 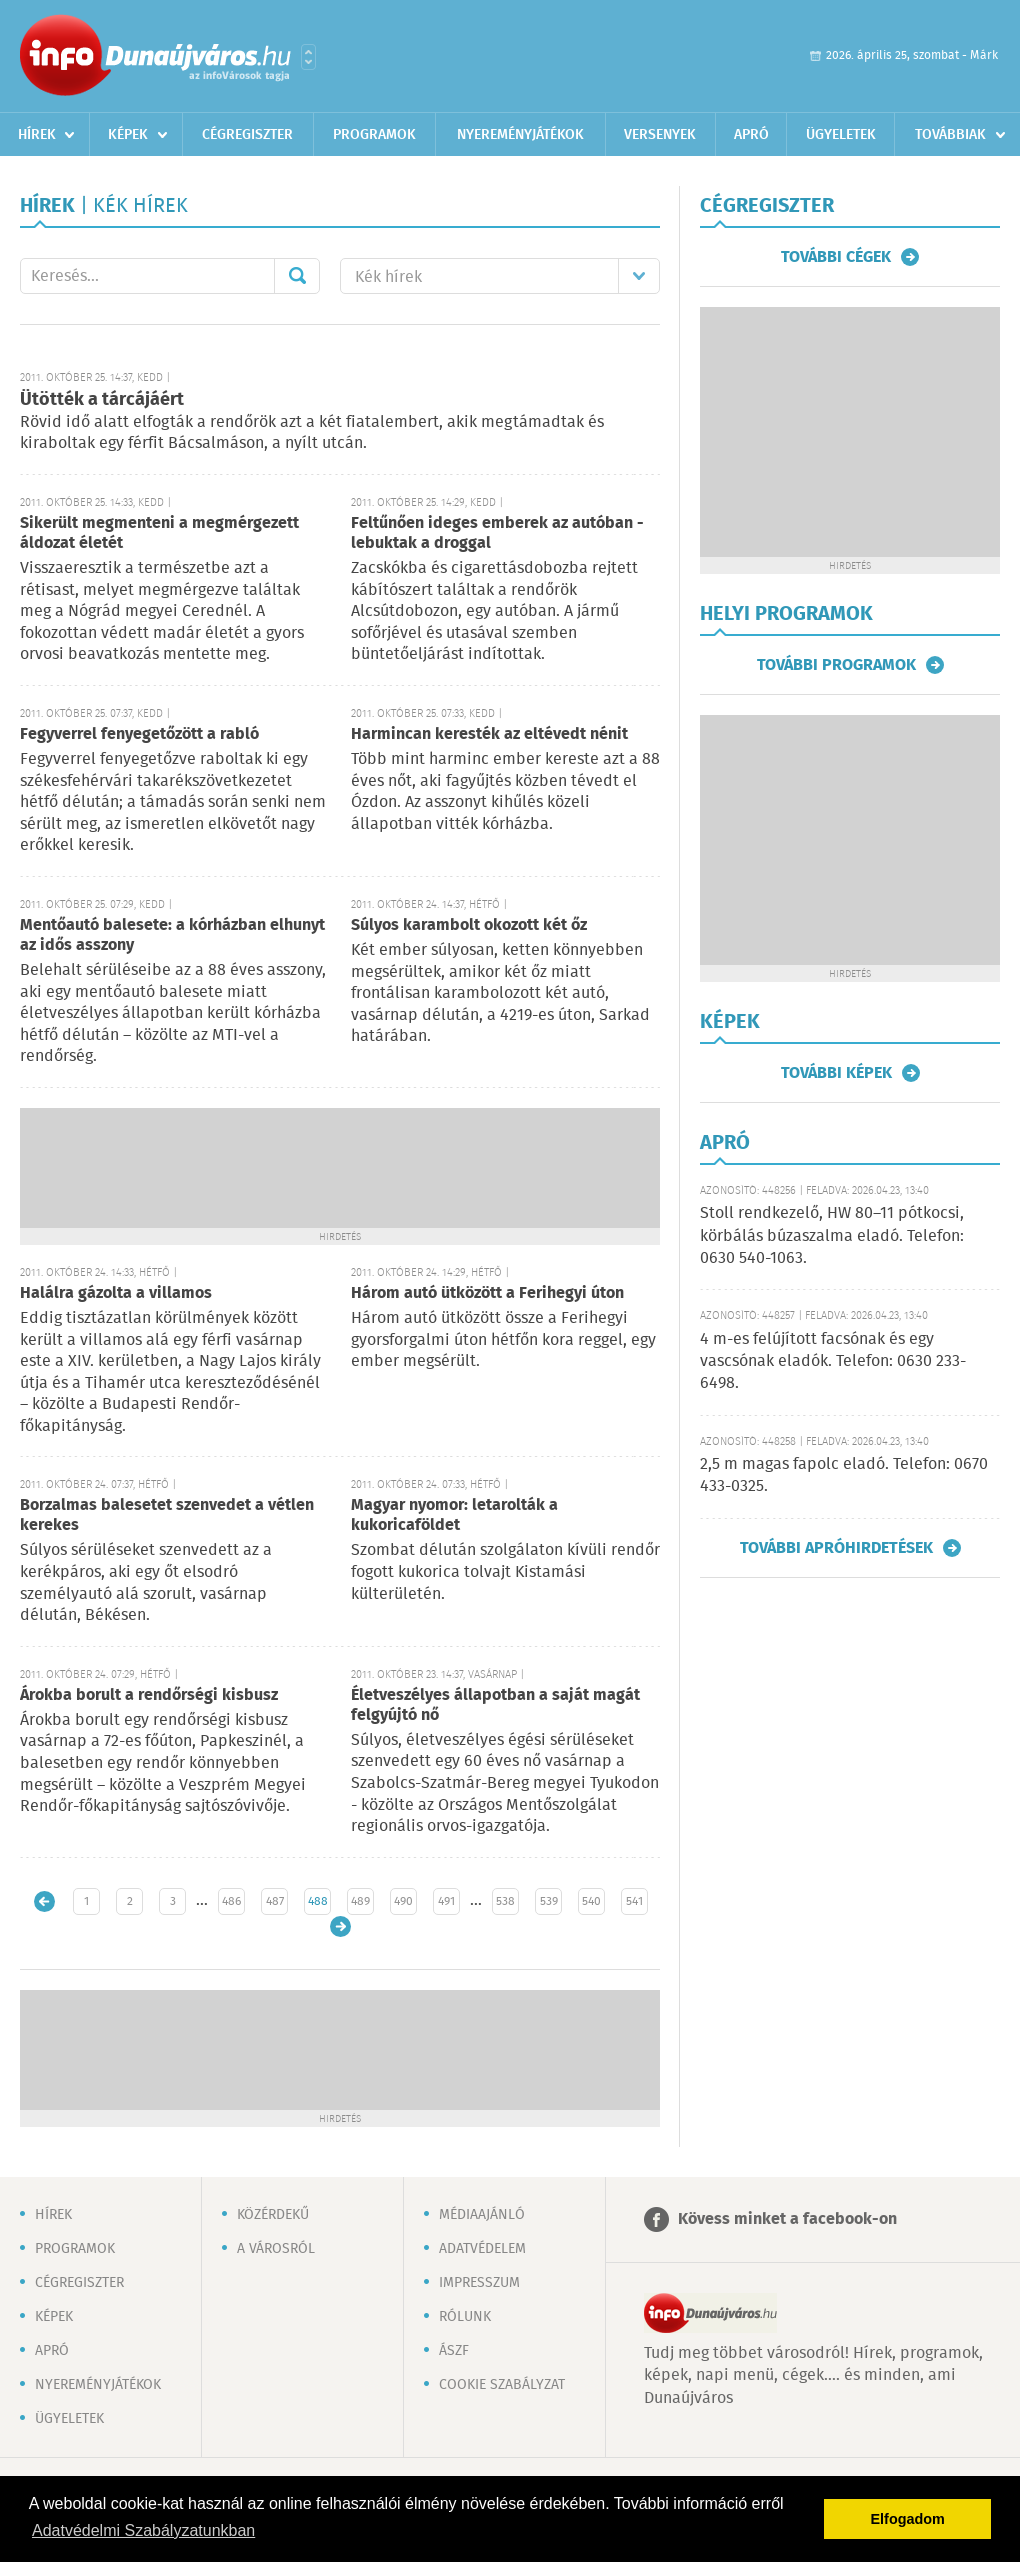 I want to click on Közérdekű, so click(x=273, y=2215).